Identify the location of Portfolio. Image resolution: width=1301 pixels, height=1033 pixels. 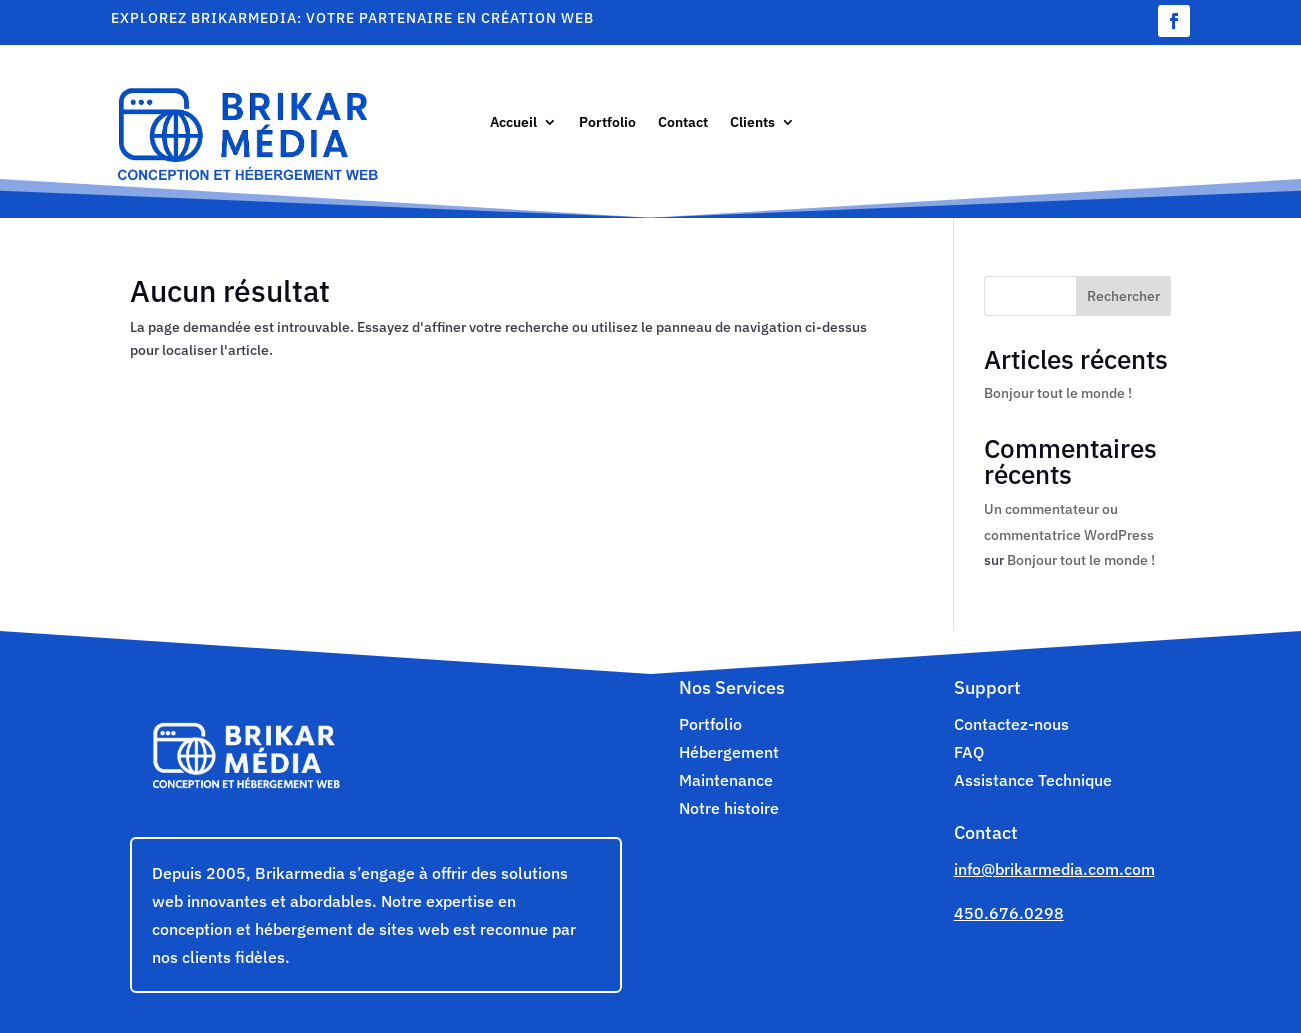
(607, 123).